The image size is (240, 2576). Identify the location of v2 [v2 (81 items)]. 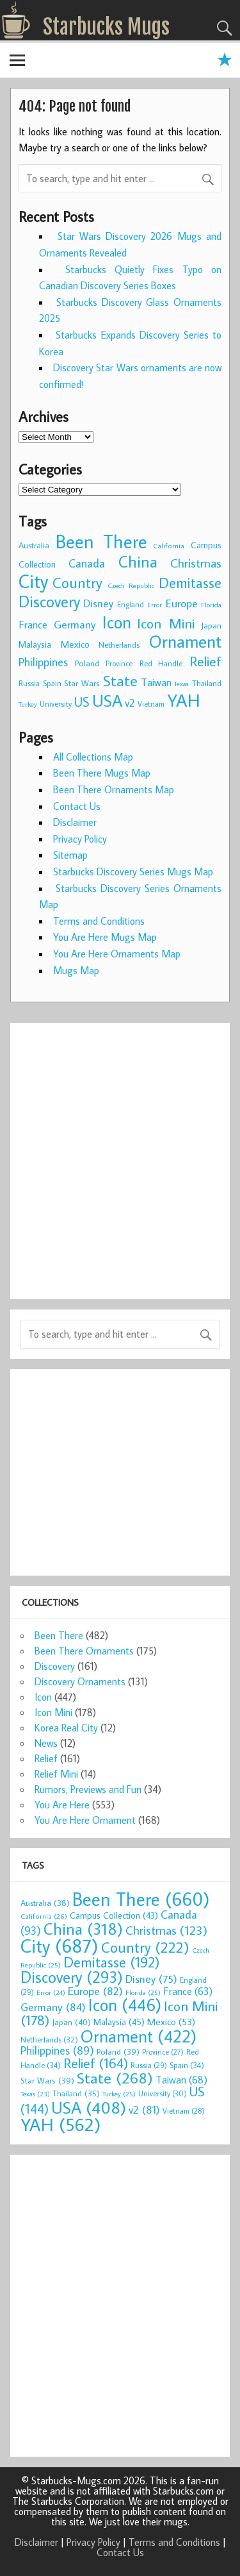
(130, 702).